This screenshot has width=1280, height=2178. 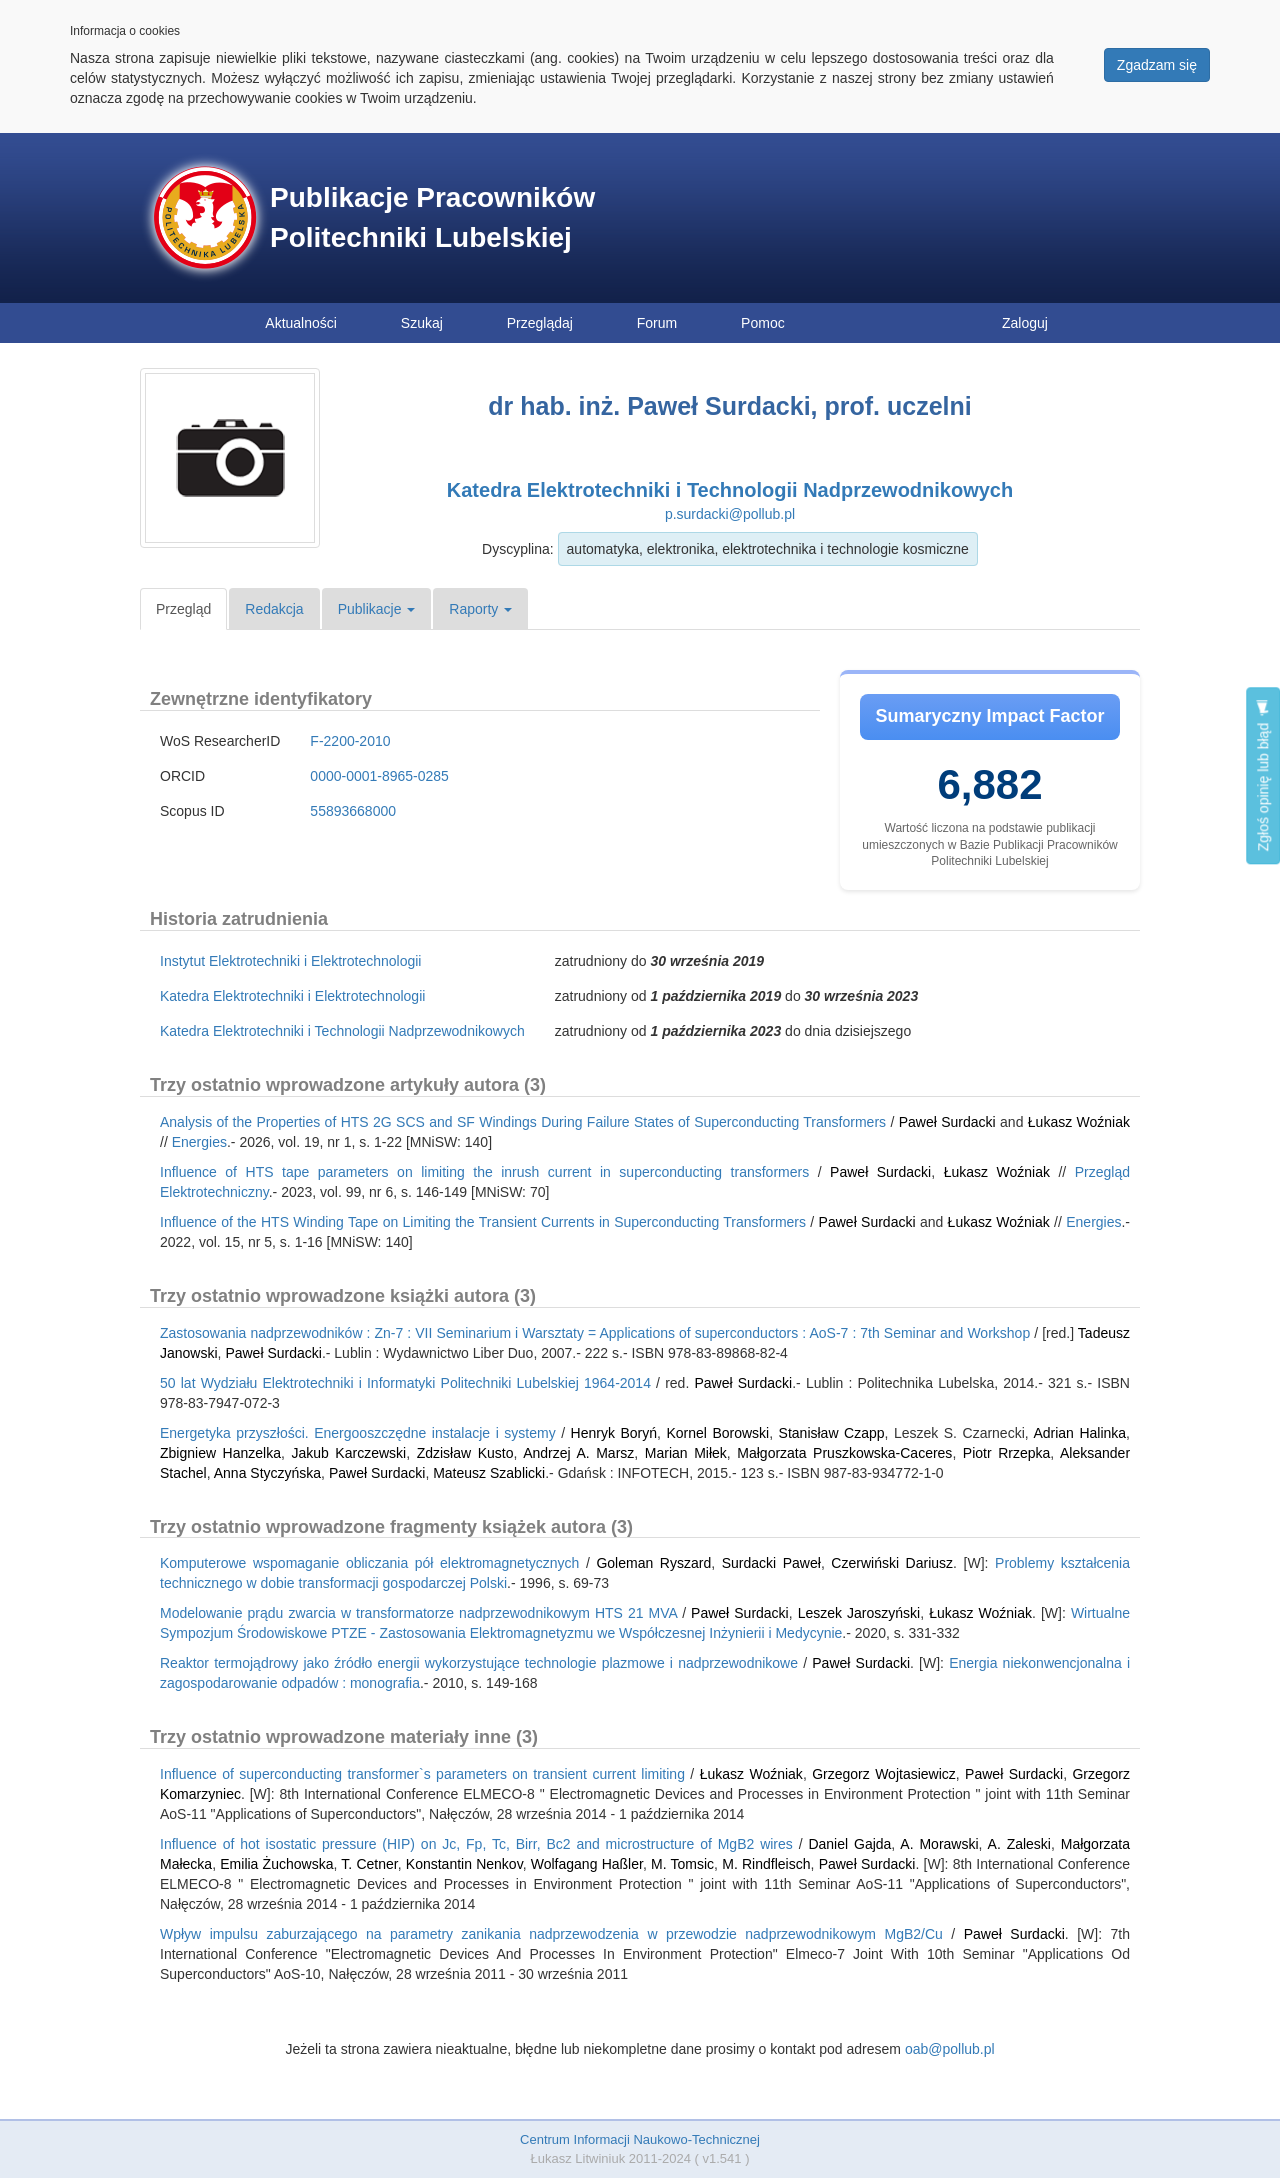 What do you see at coordinates (859, 1613) in the screenshot?
I see `Leszek Jaroszyński` at bounding box center [859, 1613].